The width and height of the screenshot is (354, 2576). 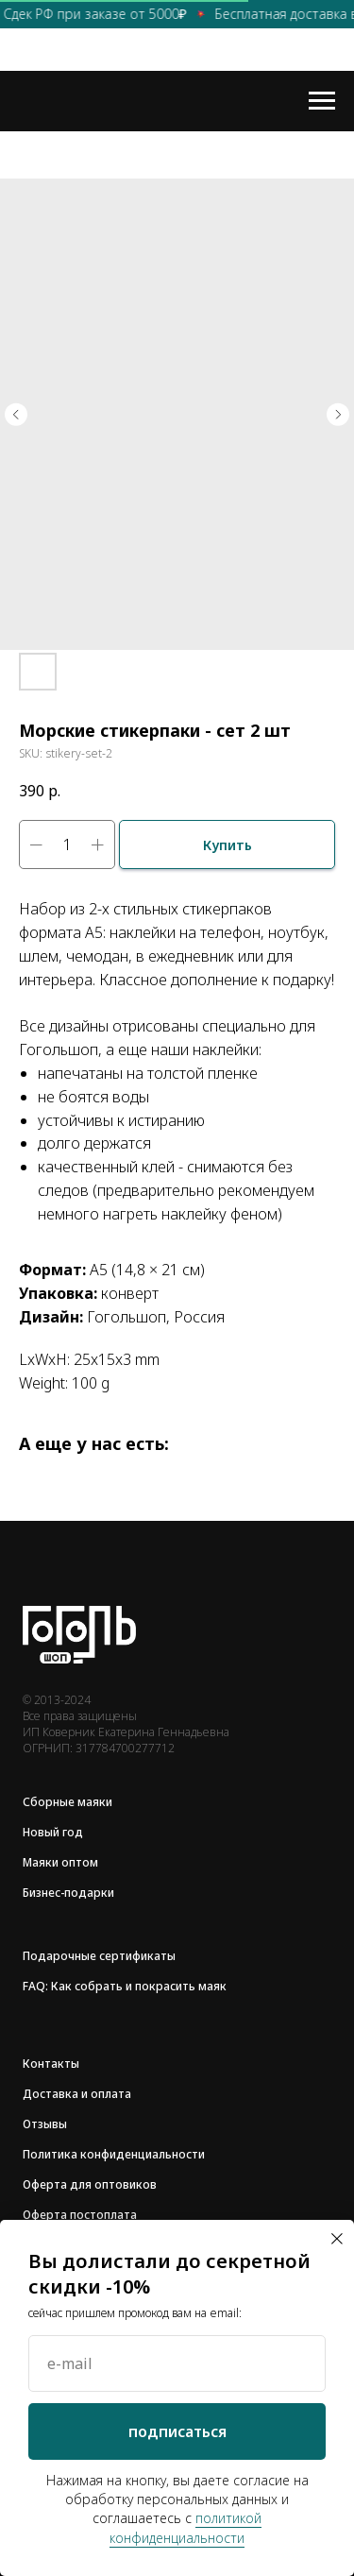 I want to click on Оферта постоплата, so click(x=80, y=2215).